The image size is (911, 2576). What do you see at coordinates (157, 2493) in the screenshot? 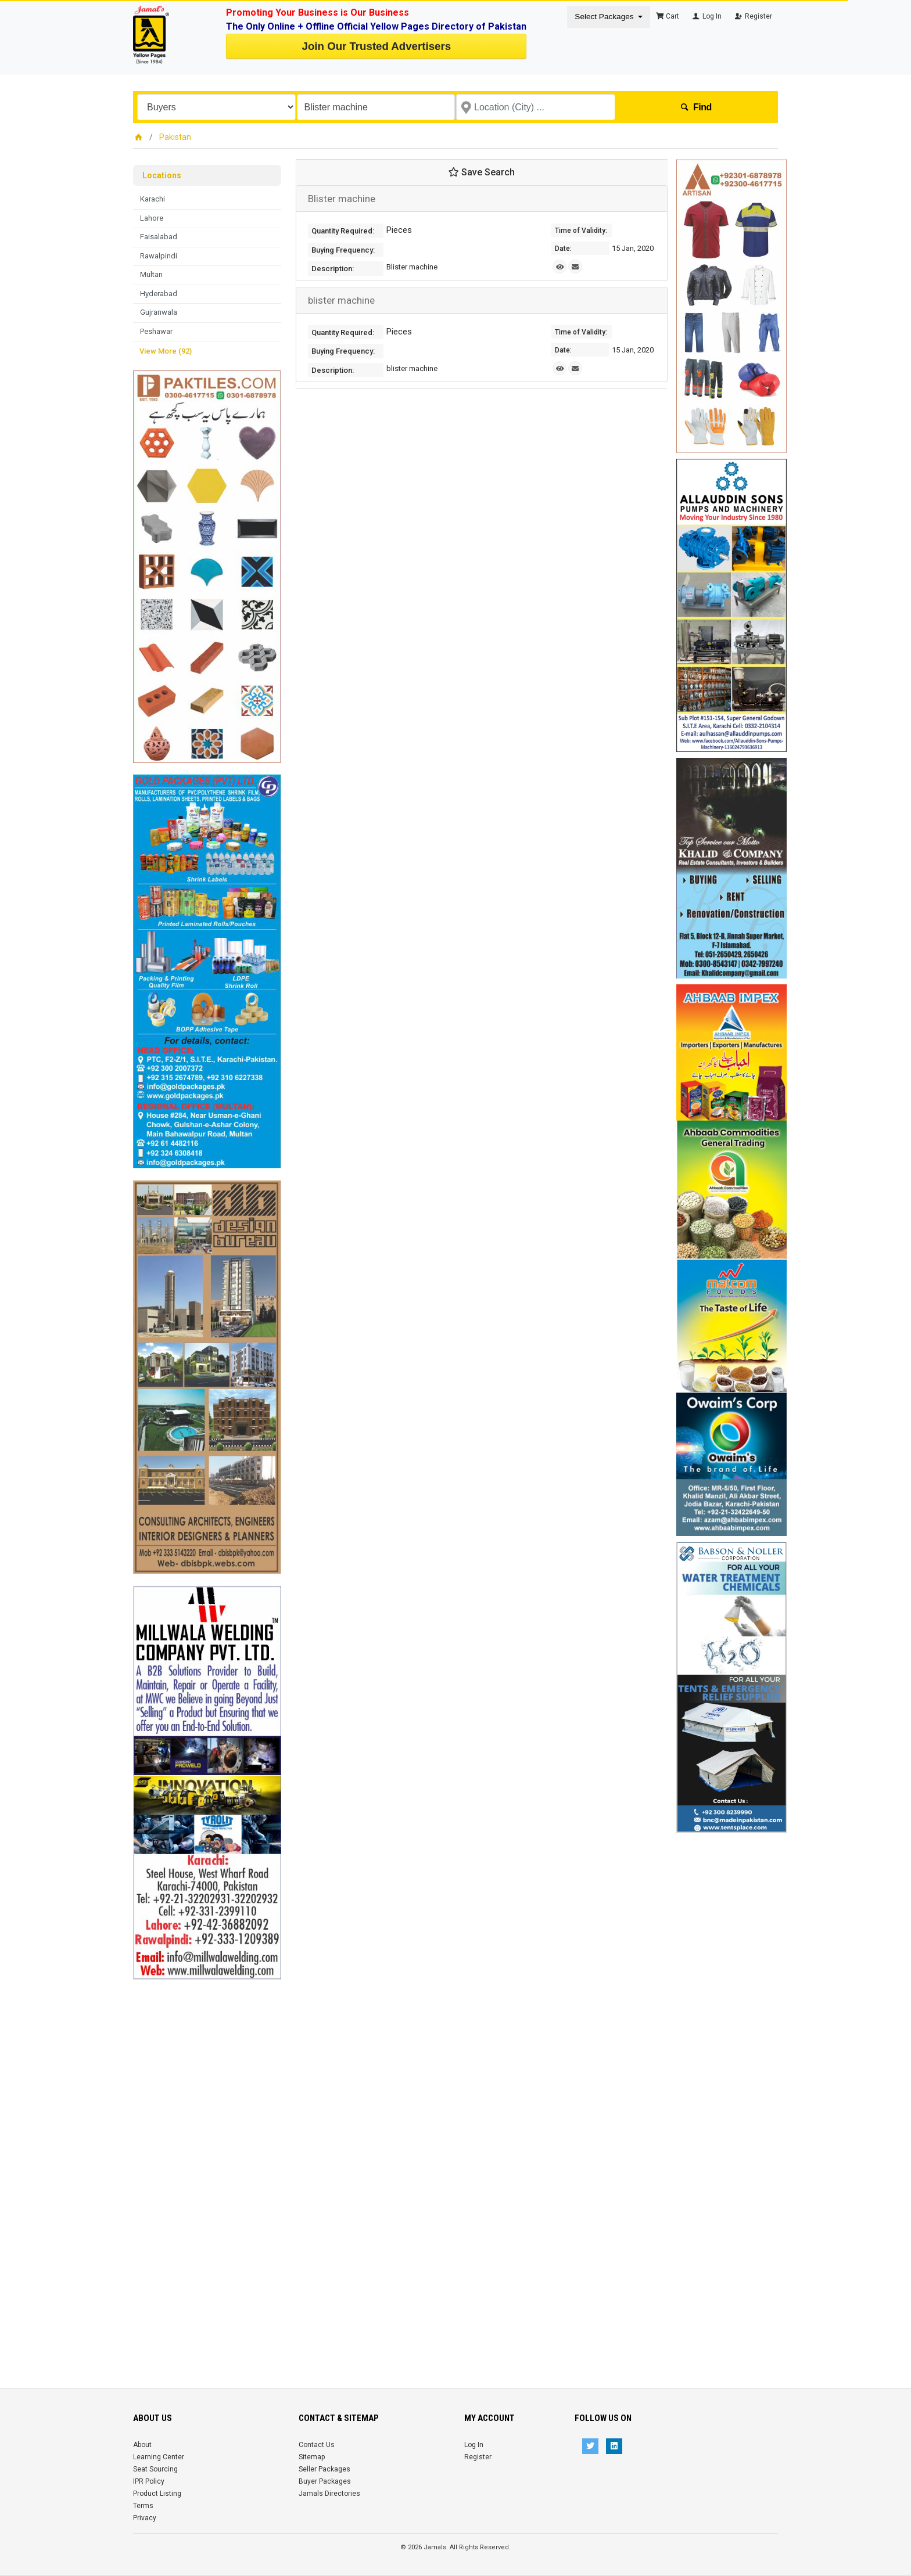
I see `Product Listing` at bounding box center [157, 2493].